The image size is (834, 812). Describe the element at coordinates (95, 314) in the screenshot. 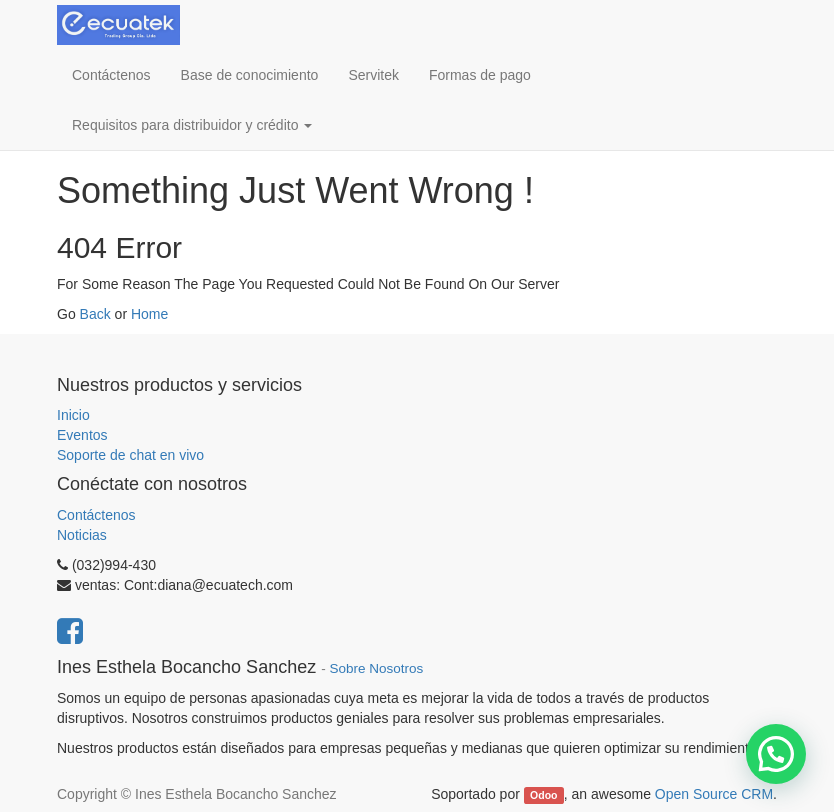

I see `Back` at that location.